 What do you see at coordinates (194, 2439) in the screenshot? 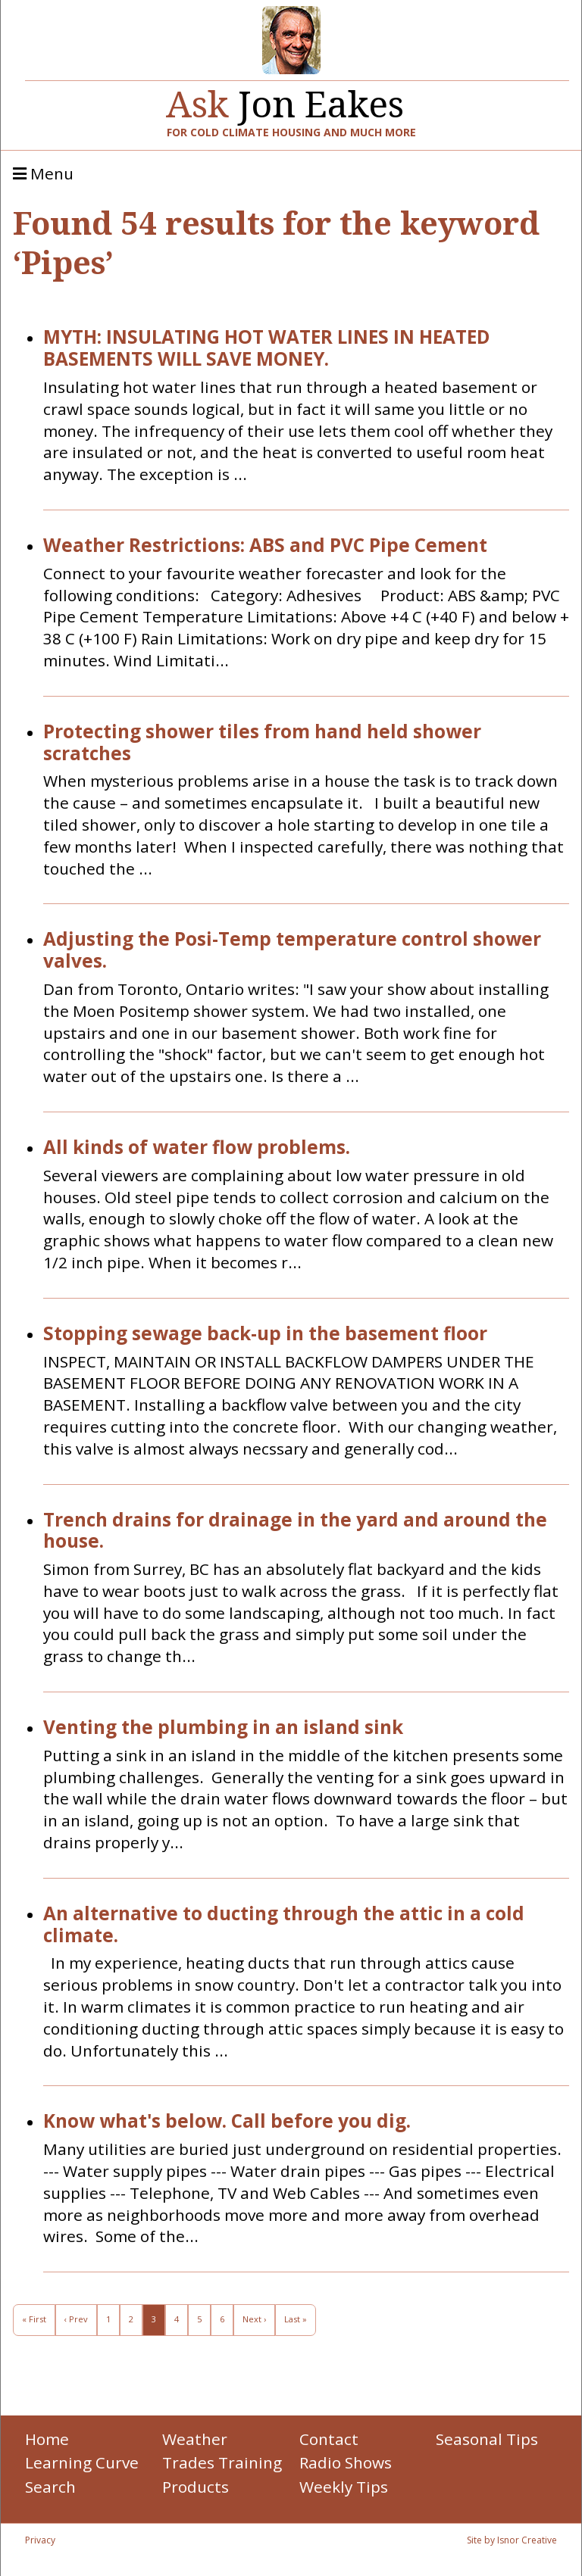
I see `Weather` at bounding box center [194, 2439].